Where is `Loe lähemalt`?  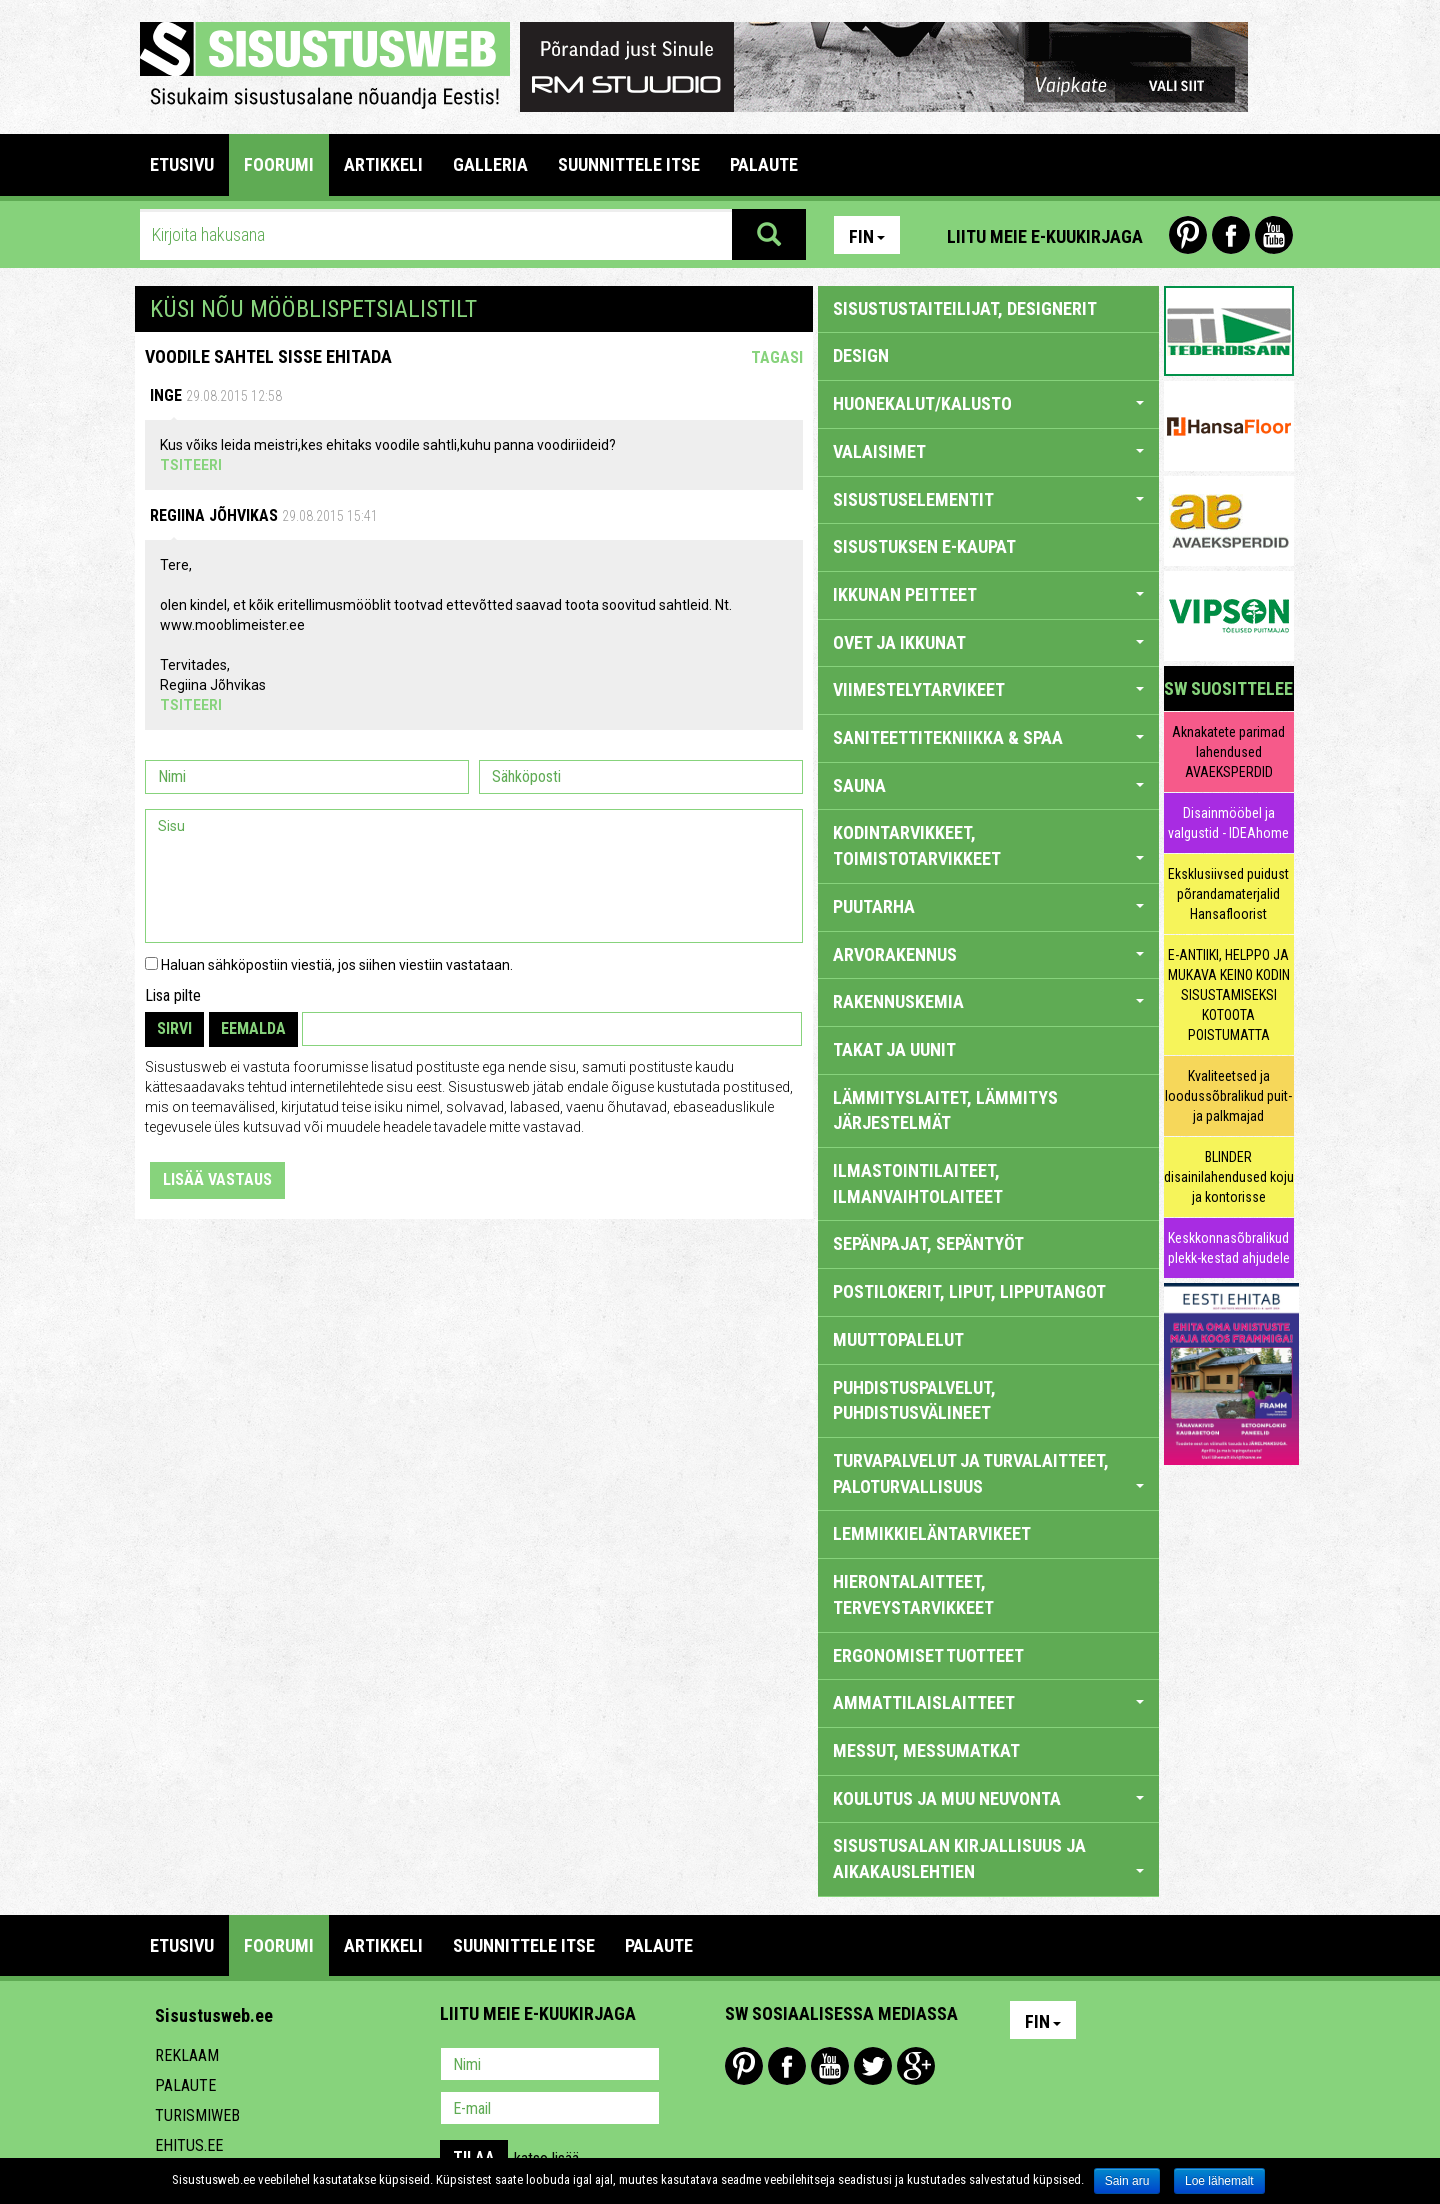
Loe lähemalt is located at coordinates (1219, 2181).